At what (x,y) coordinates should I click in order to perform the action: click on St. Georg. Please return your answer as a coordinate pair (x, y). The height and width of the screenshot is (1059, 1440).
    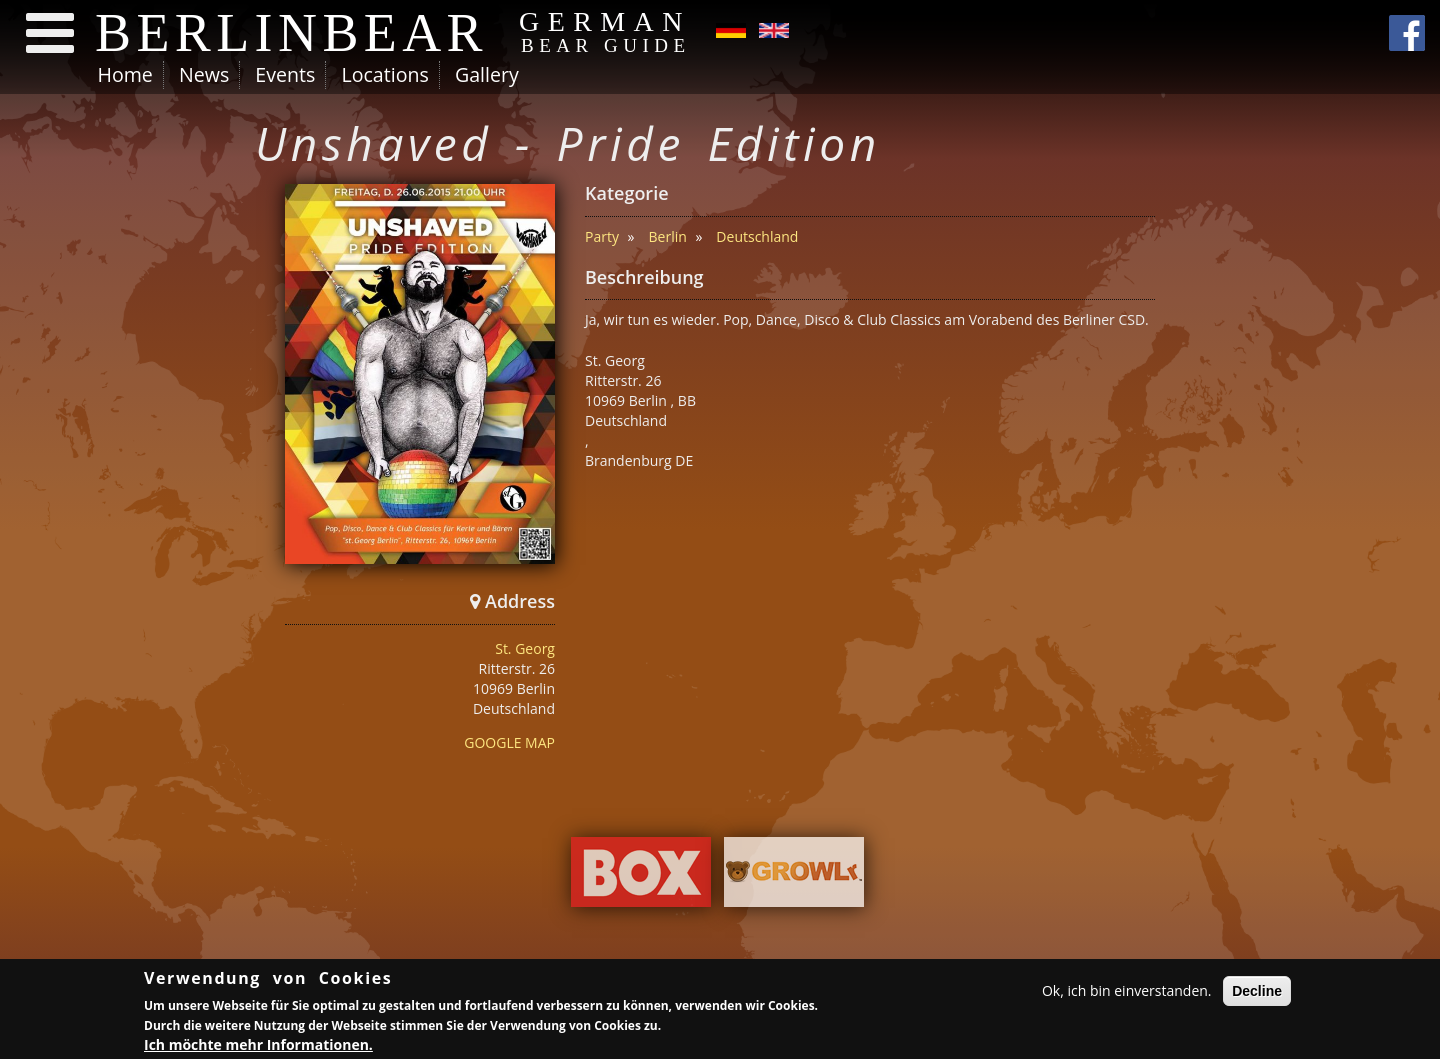
    Looking at the image, I should click on (525, 648).